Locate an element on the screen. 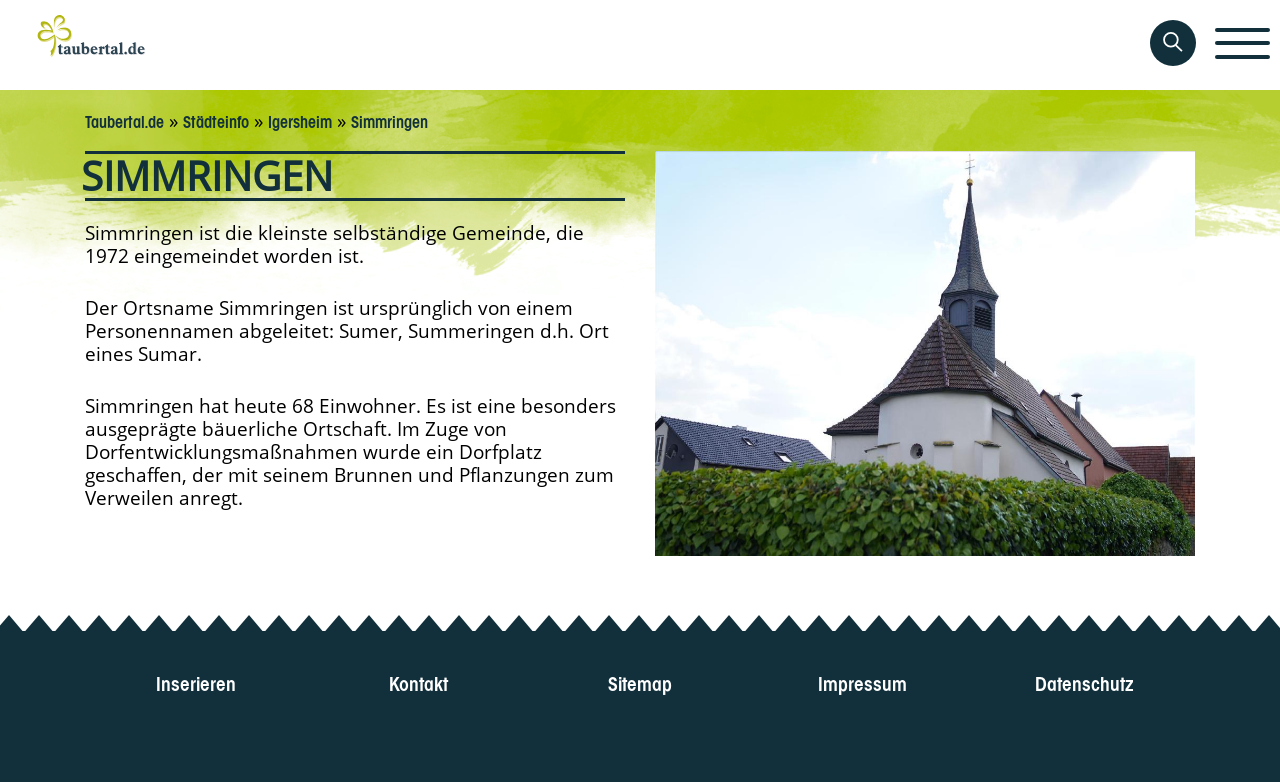  Inserieren is located at coordinates (196, 681).